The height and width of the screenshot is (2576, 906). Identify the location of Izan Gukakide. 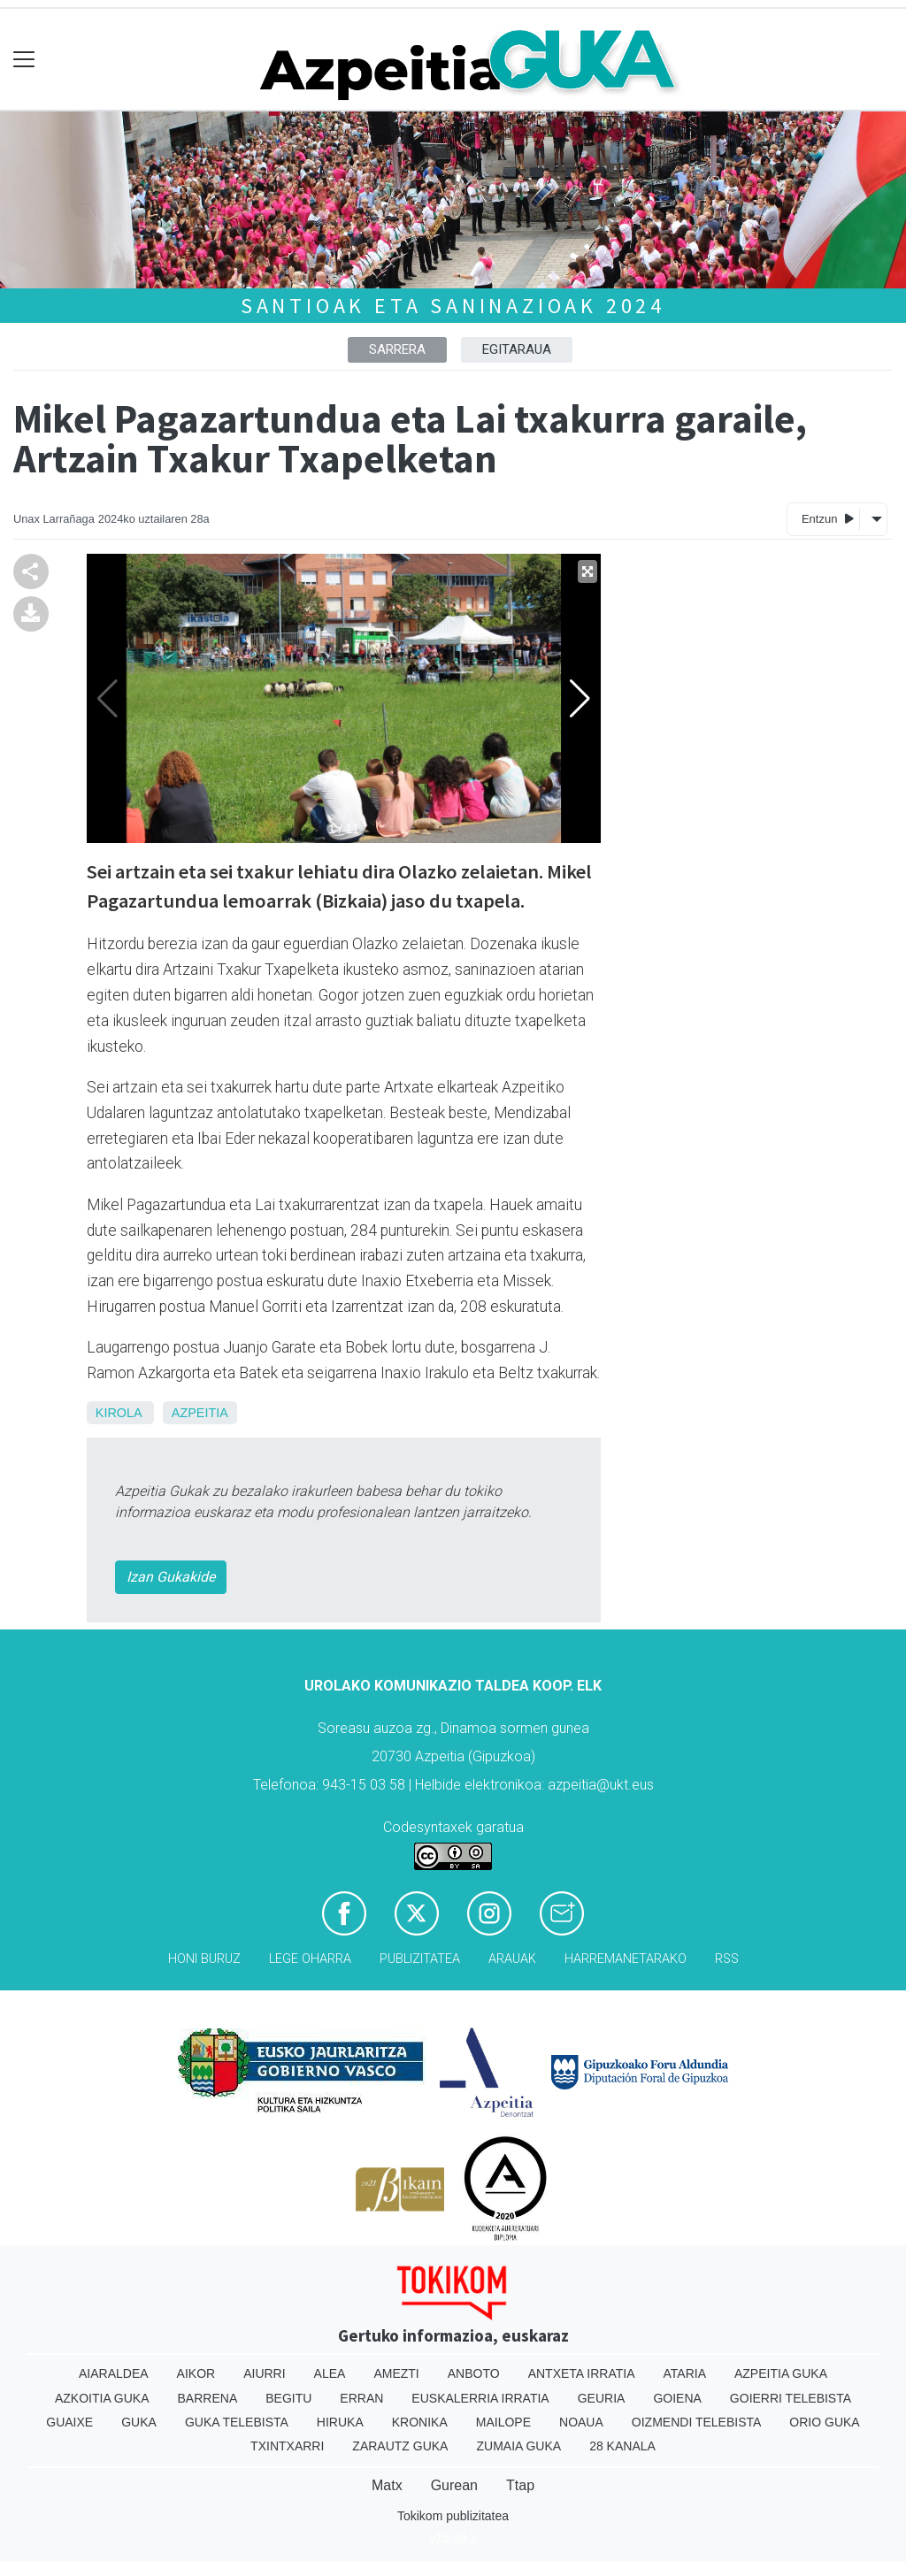
(171, 1576).